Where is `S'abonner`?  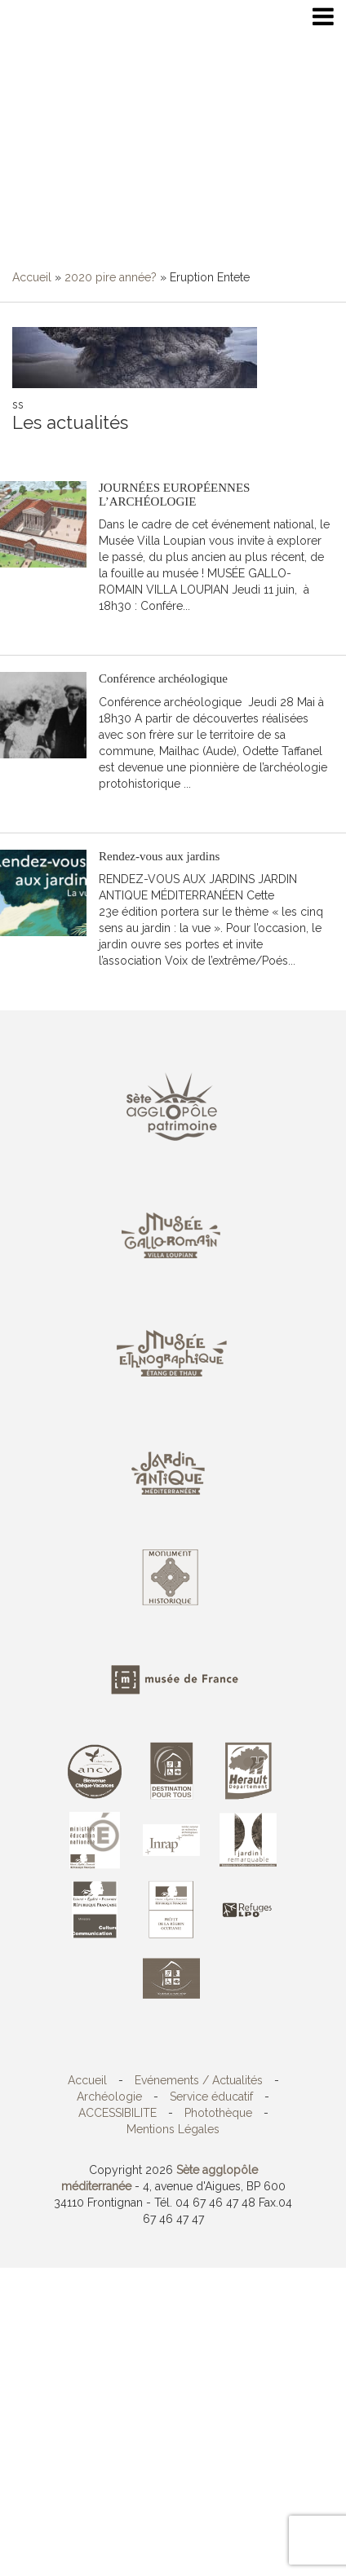 S'abonner is located at coordinates (38, 448).